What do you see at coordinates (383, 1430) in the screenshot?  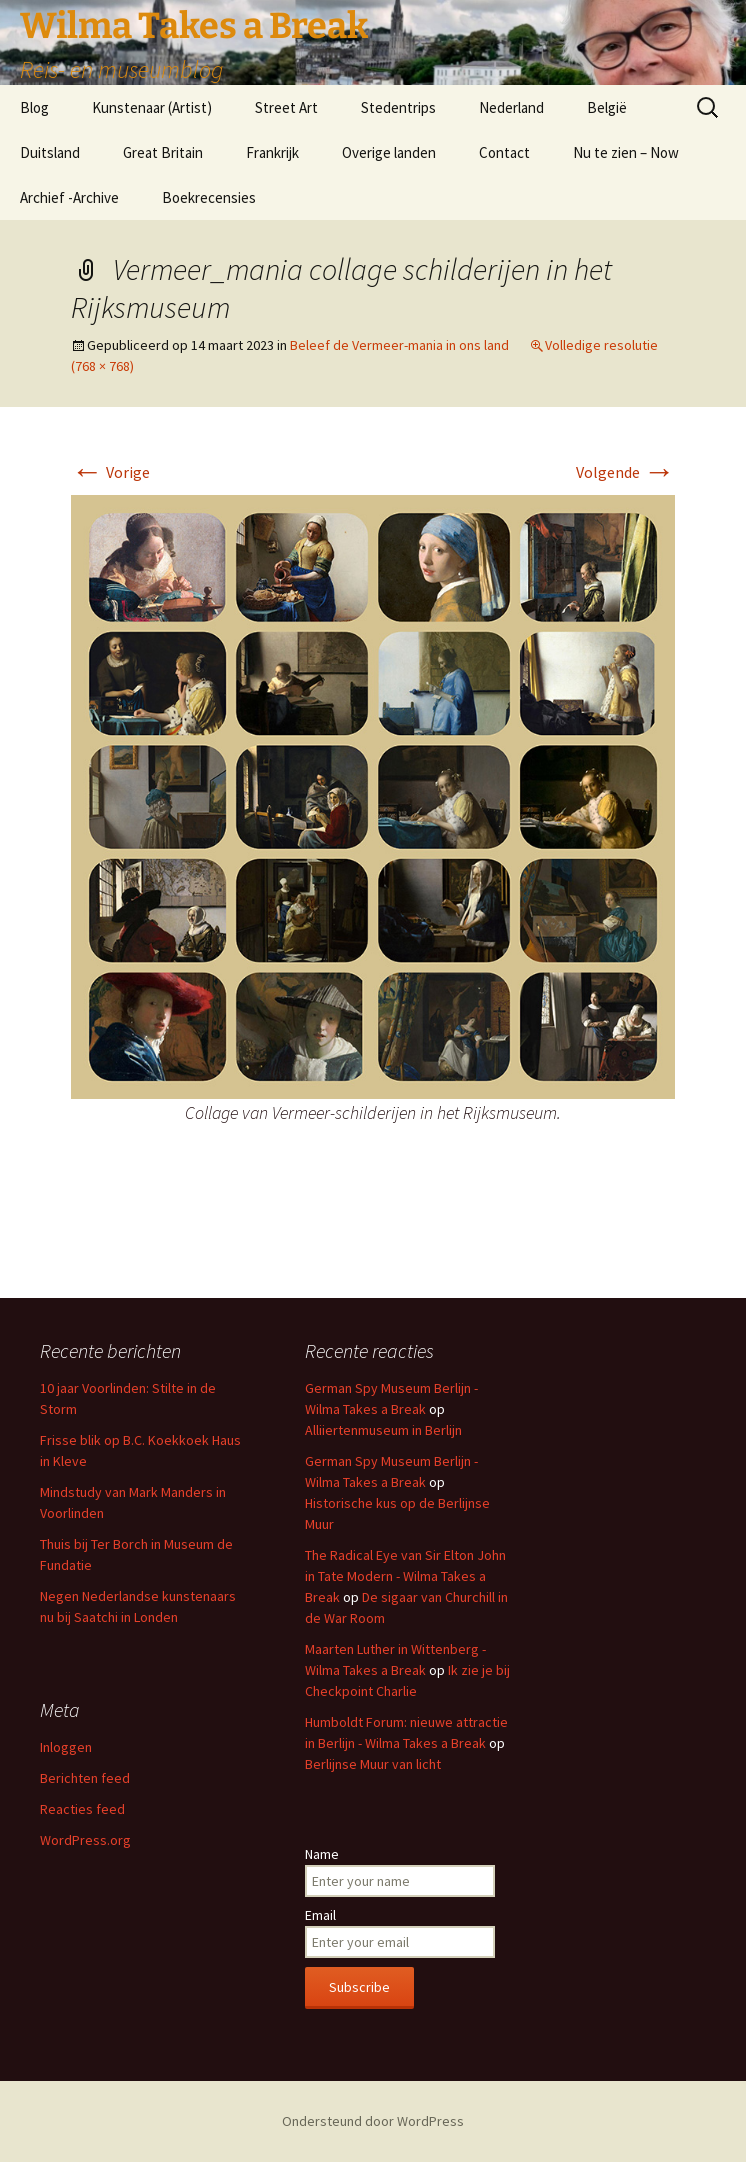 I see `Alliiertenmuseum in Berlijn` at bounding box center [383, 1430].